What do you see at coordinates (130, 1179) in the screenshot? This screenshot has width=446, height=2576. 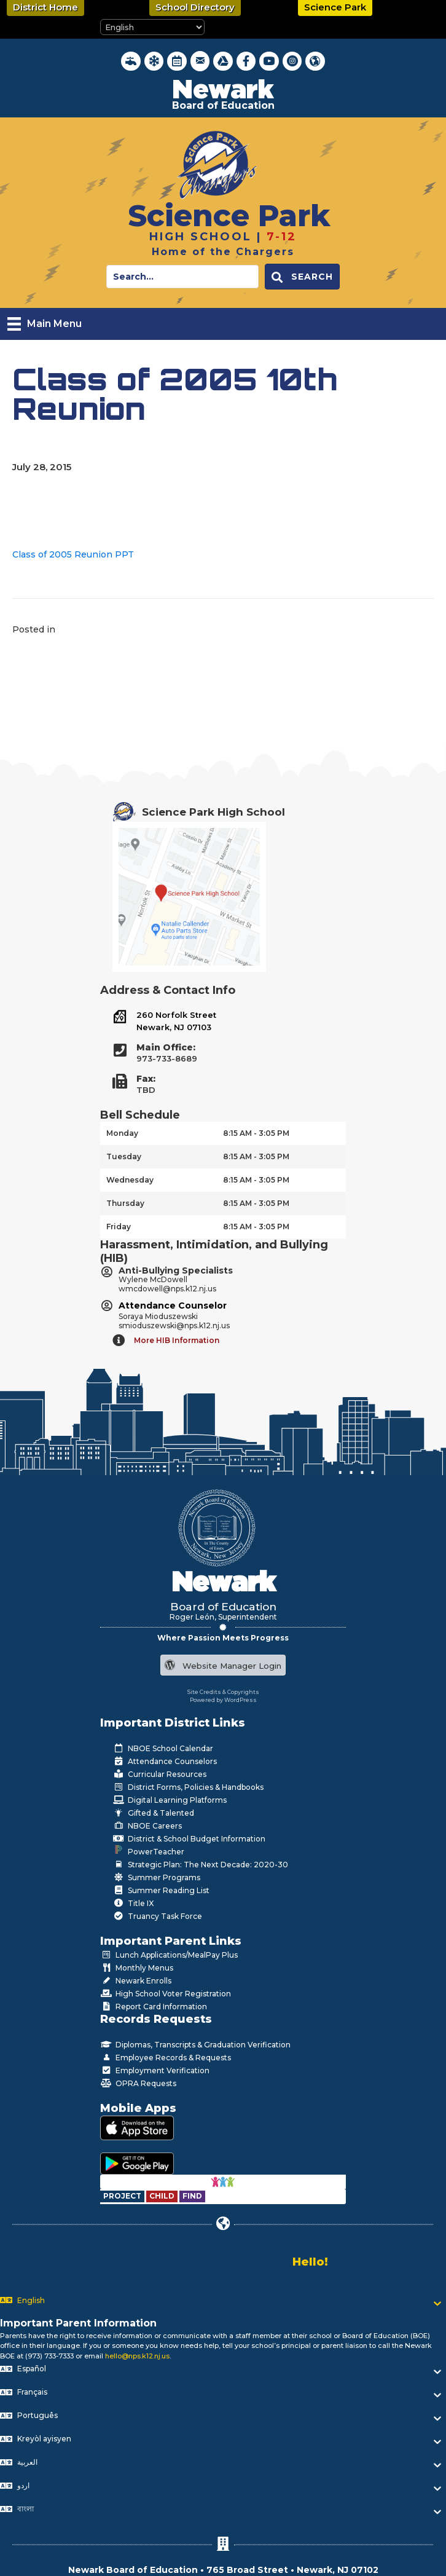 I see `Wednesday` at bounding box center [130, 1179].